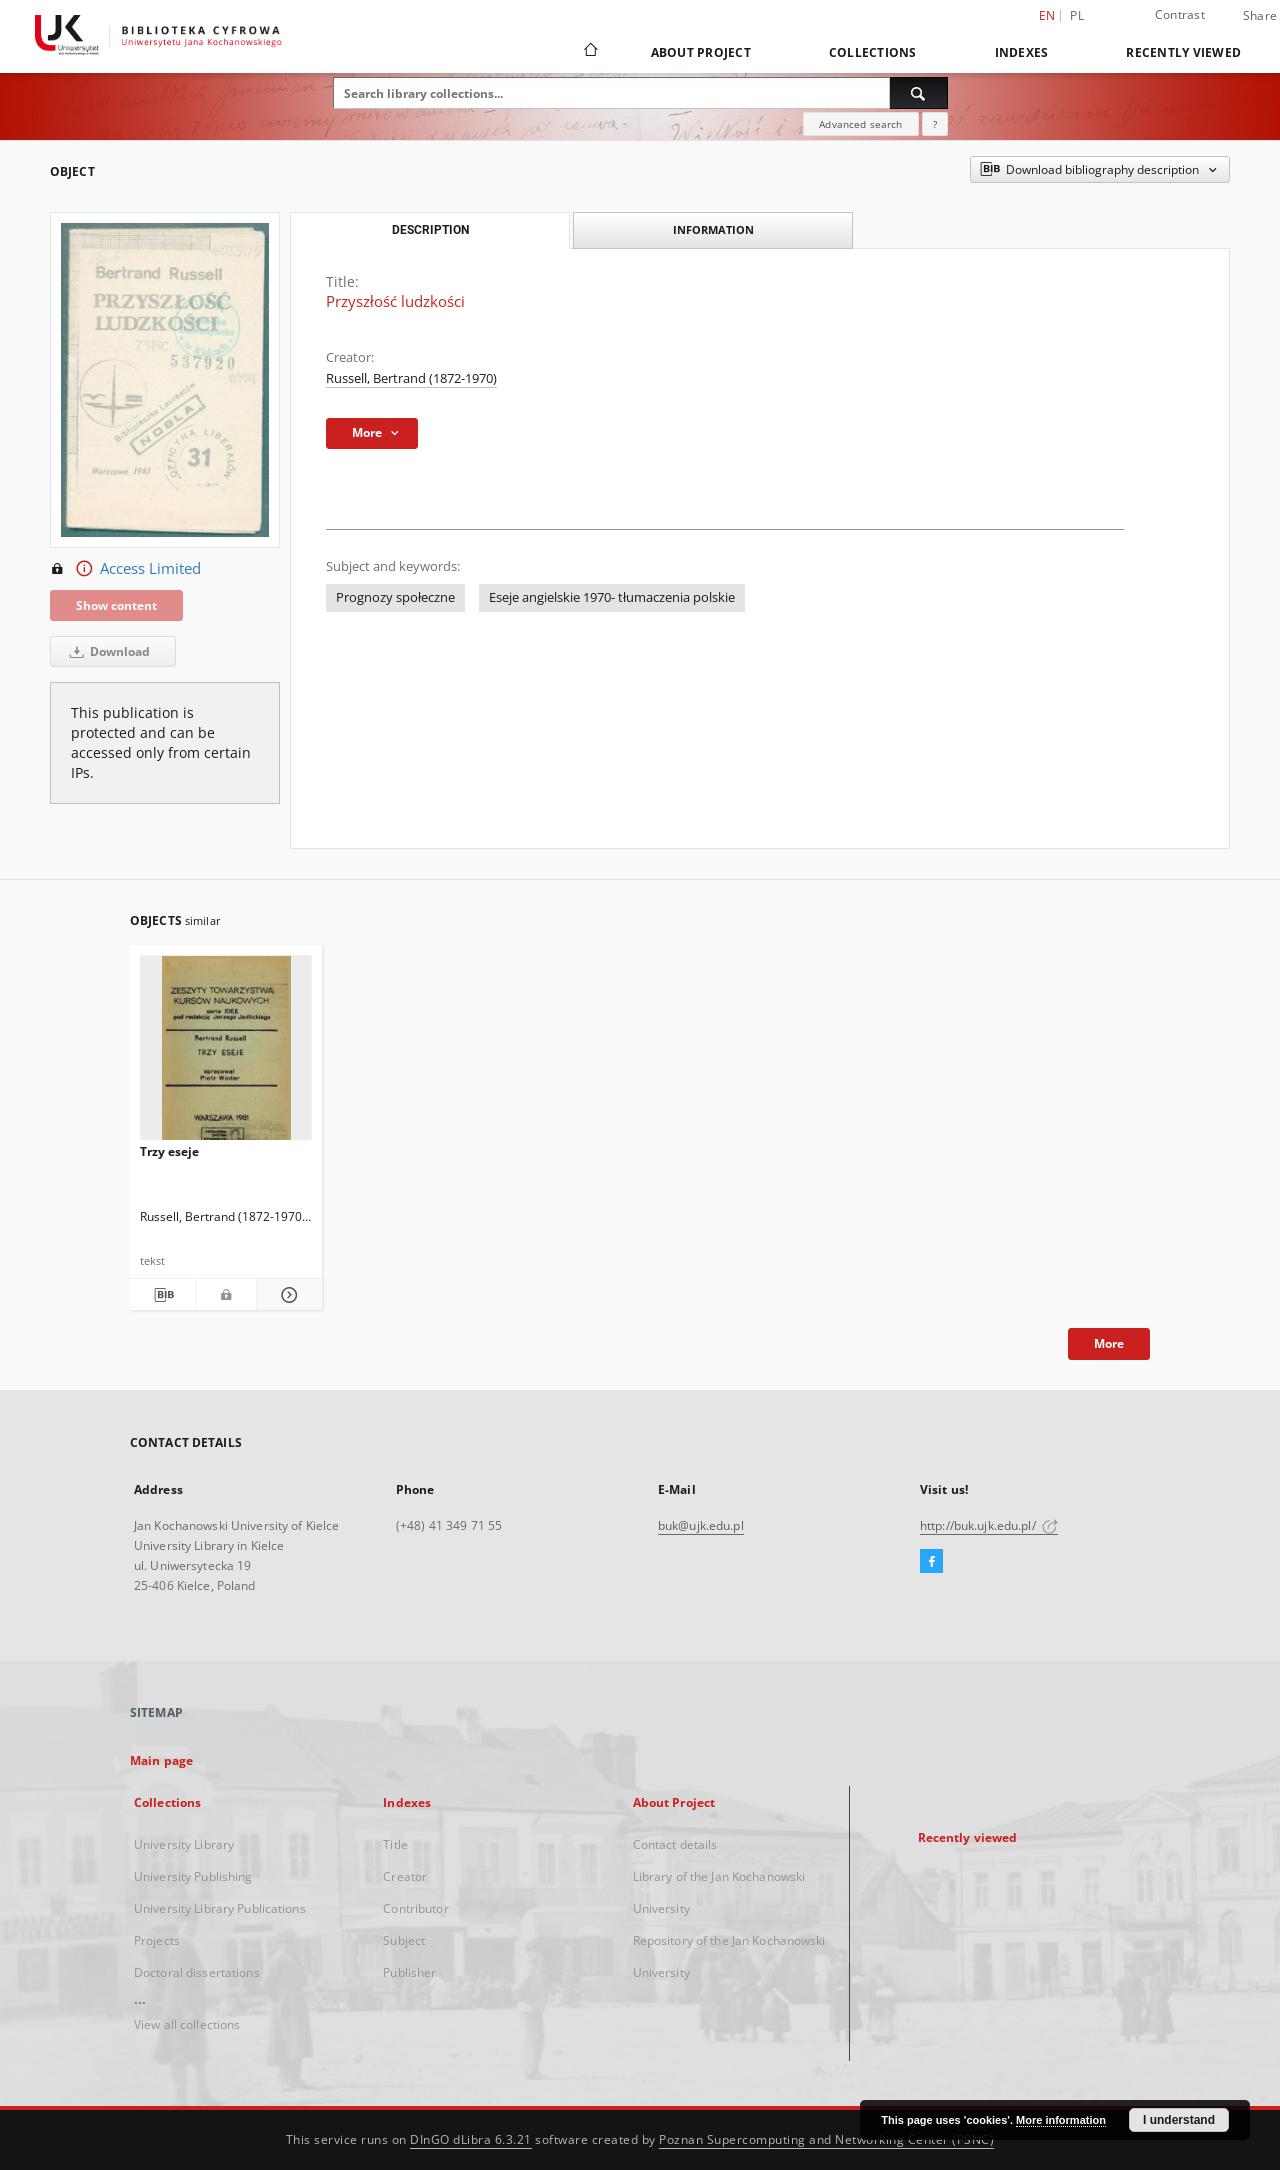  I want to click on More, so click(1109, 1343).